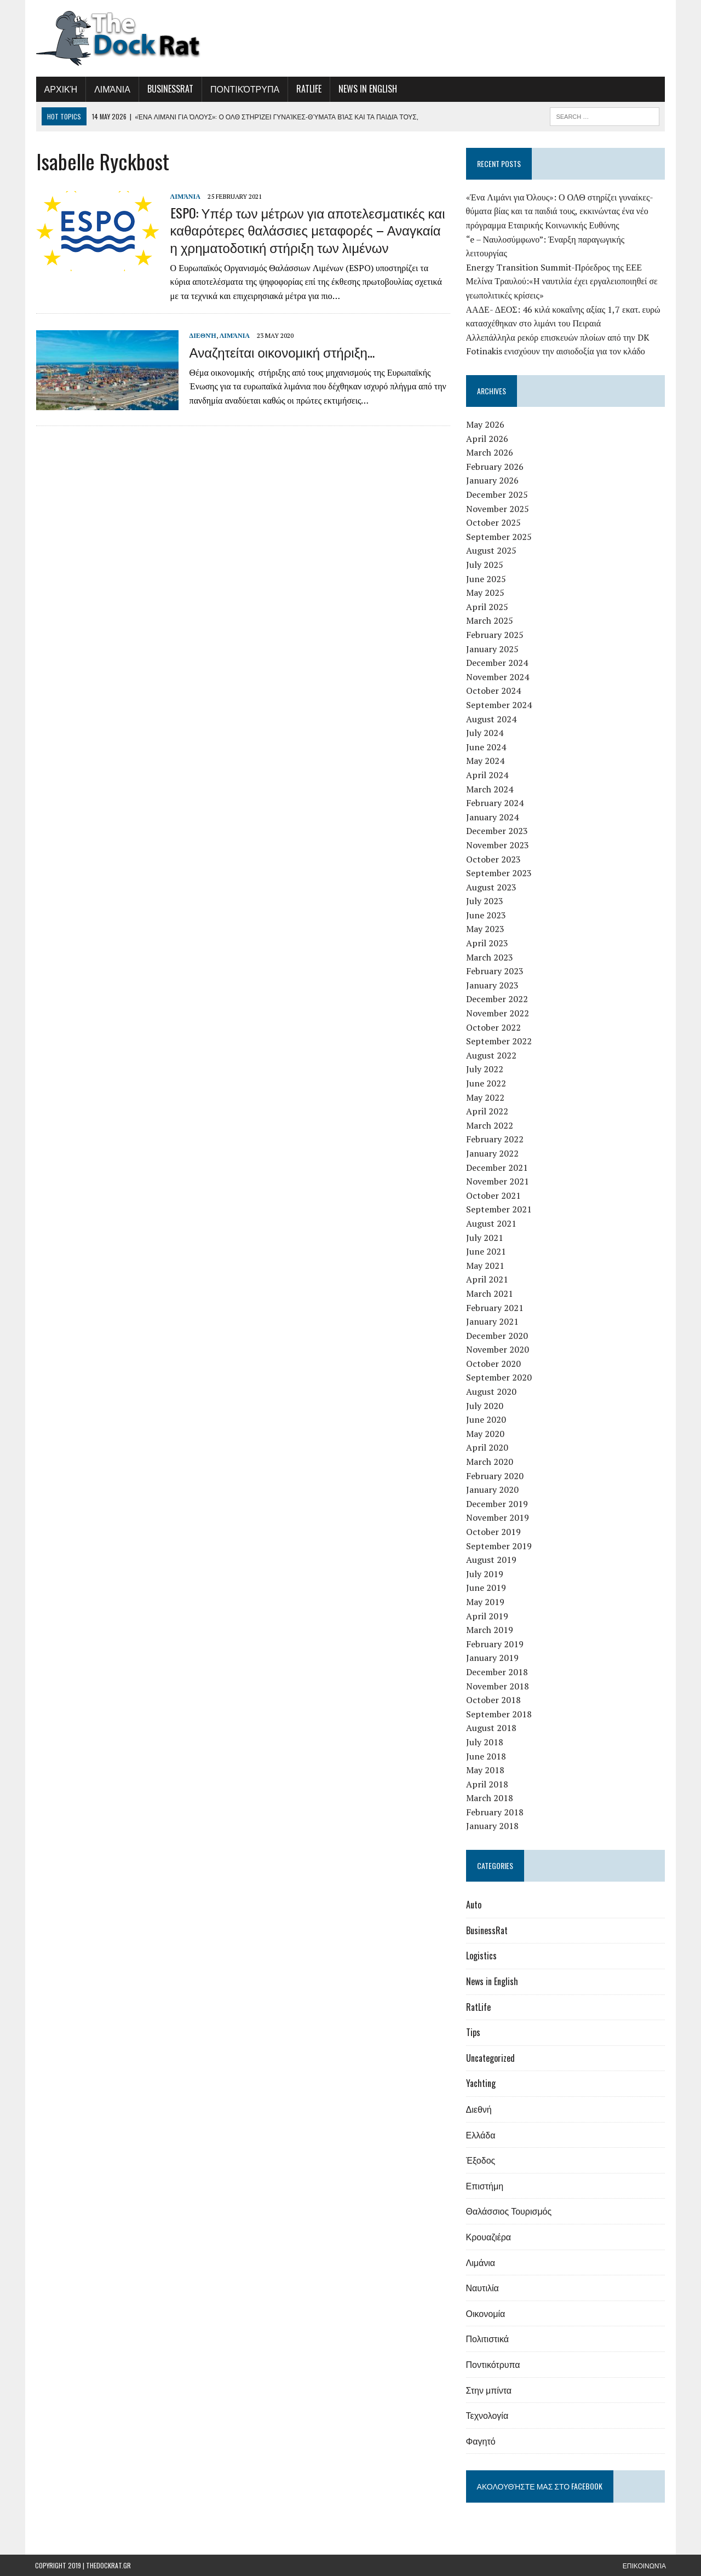 This screenshot has width=701, height=2576. I want to click on November 2020, so click(497, 1349).